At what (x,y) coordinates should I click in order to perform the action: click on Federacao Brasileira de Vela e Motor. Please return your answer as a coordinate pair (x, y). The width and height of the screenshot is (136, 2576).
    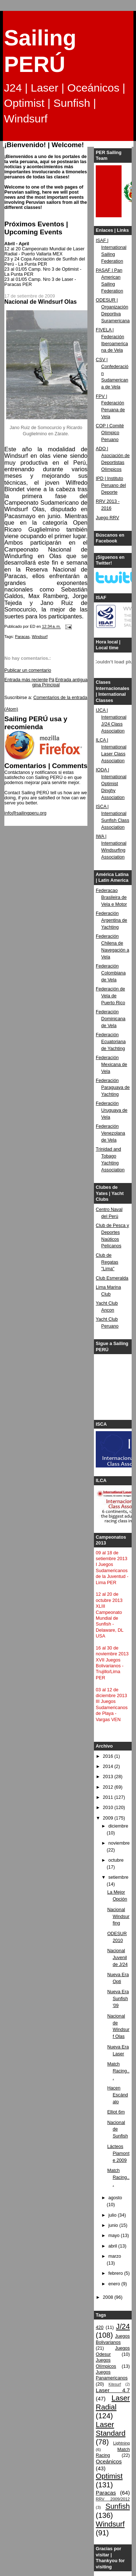
    Looking at the image, I should click on (111, 897).